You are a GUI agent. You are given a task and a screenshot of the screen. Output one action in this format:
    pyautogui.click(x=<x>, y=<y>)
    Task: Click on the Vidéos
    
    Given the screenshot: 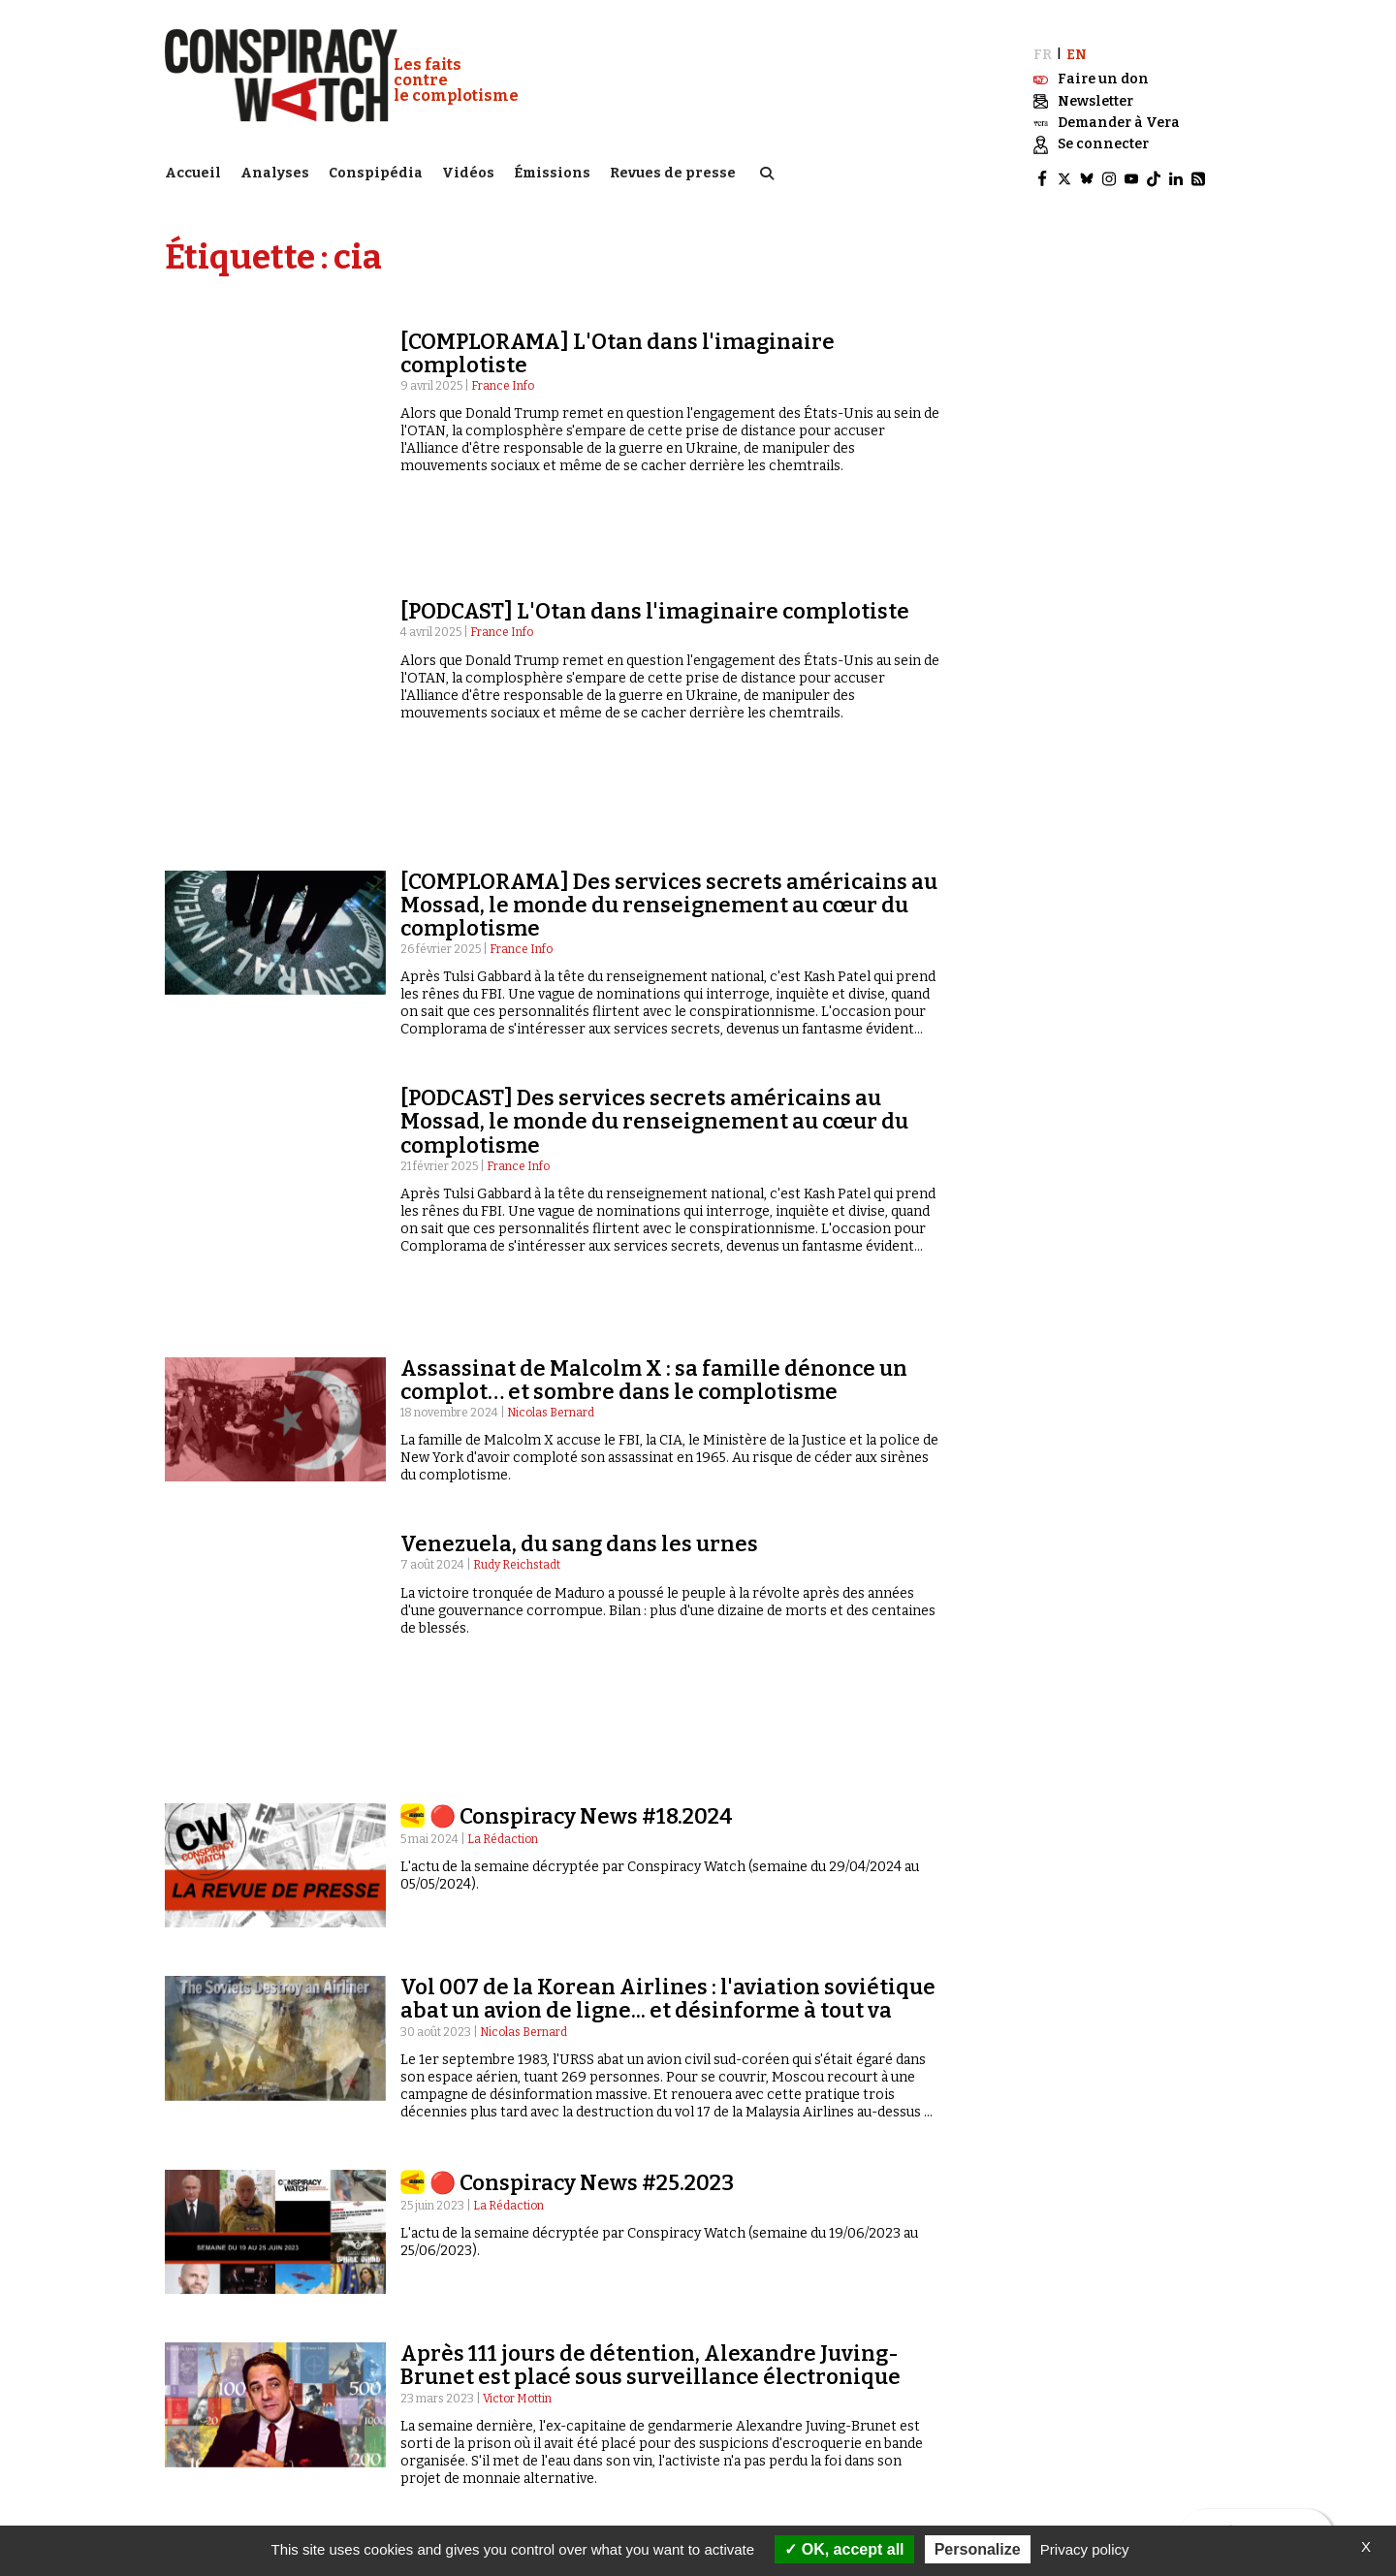 What is the action you would take?
    pyautogui.click(x=468, y=170)
    